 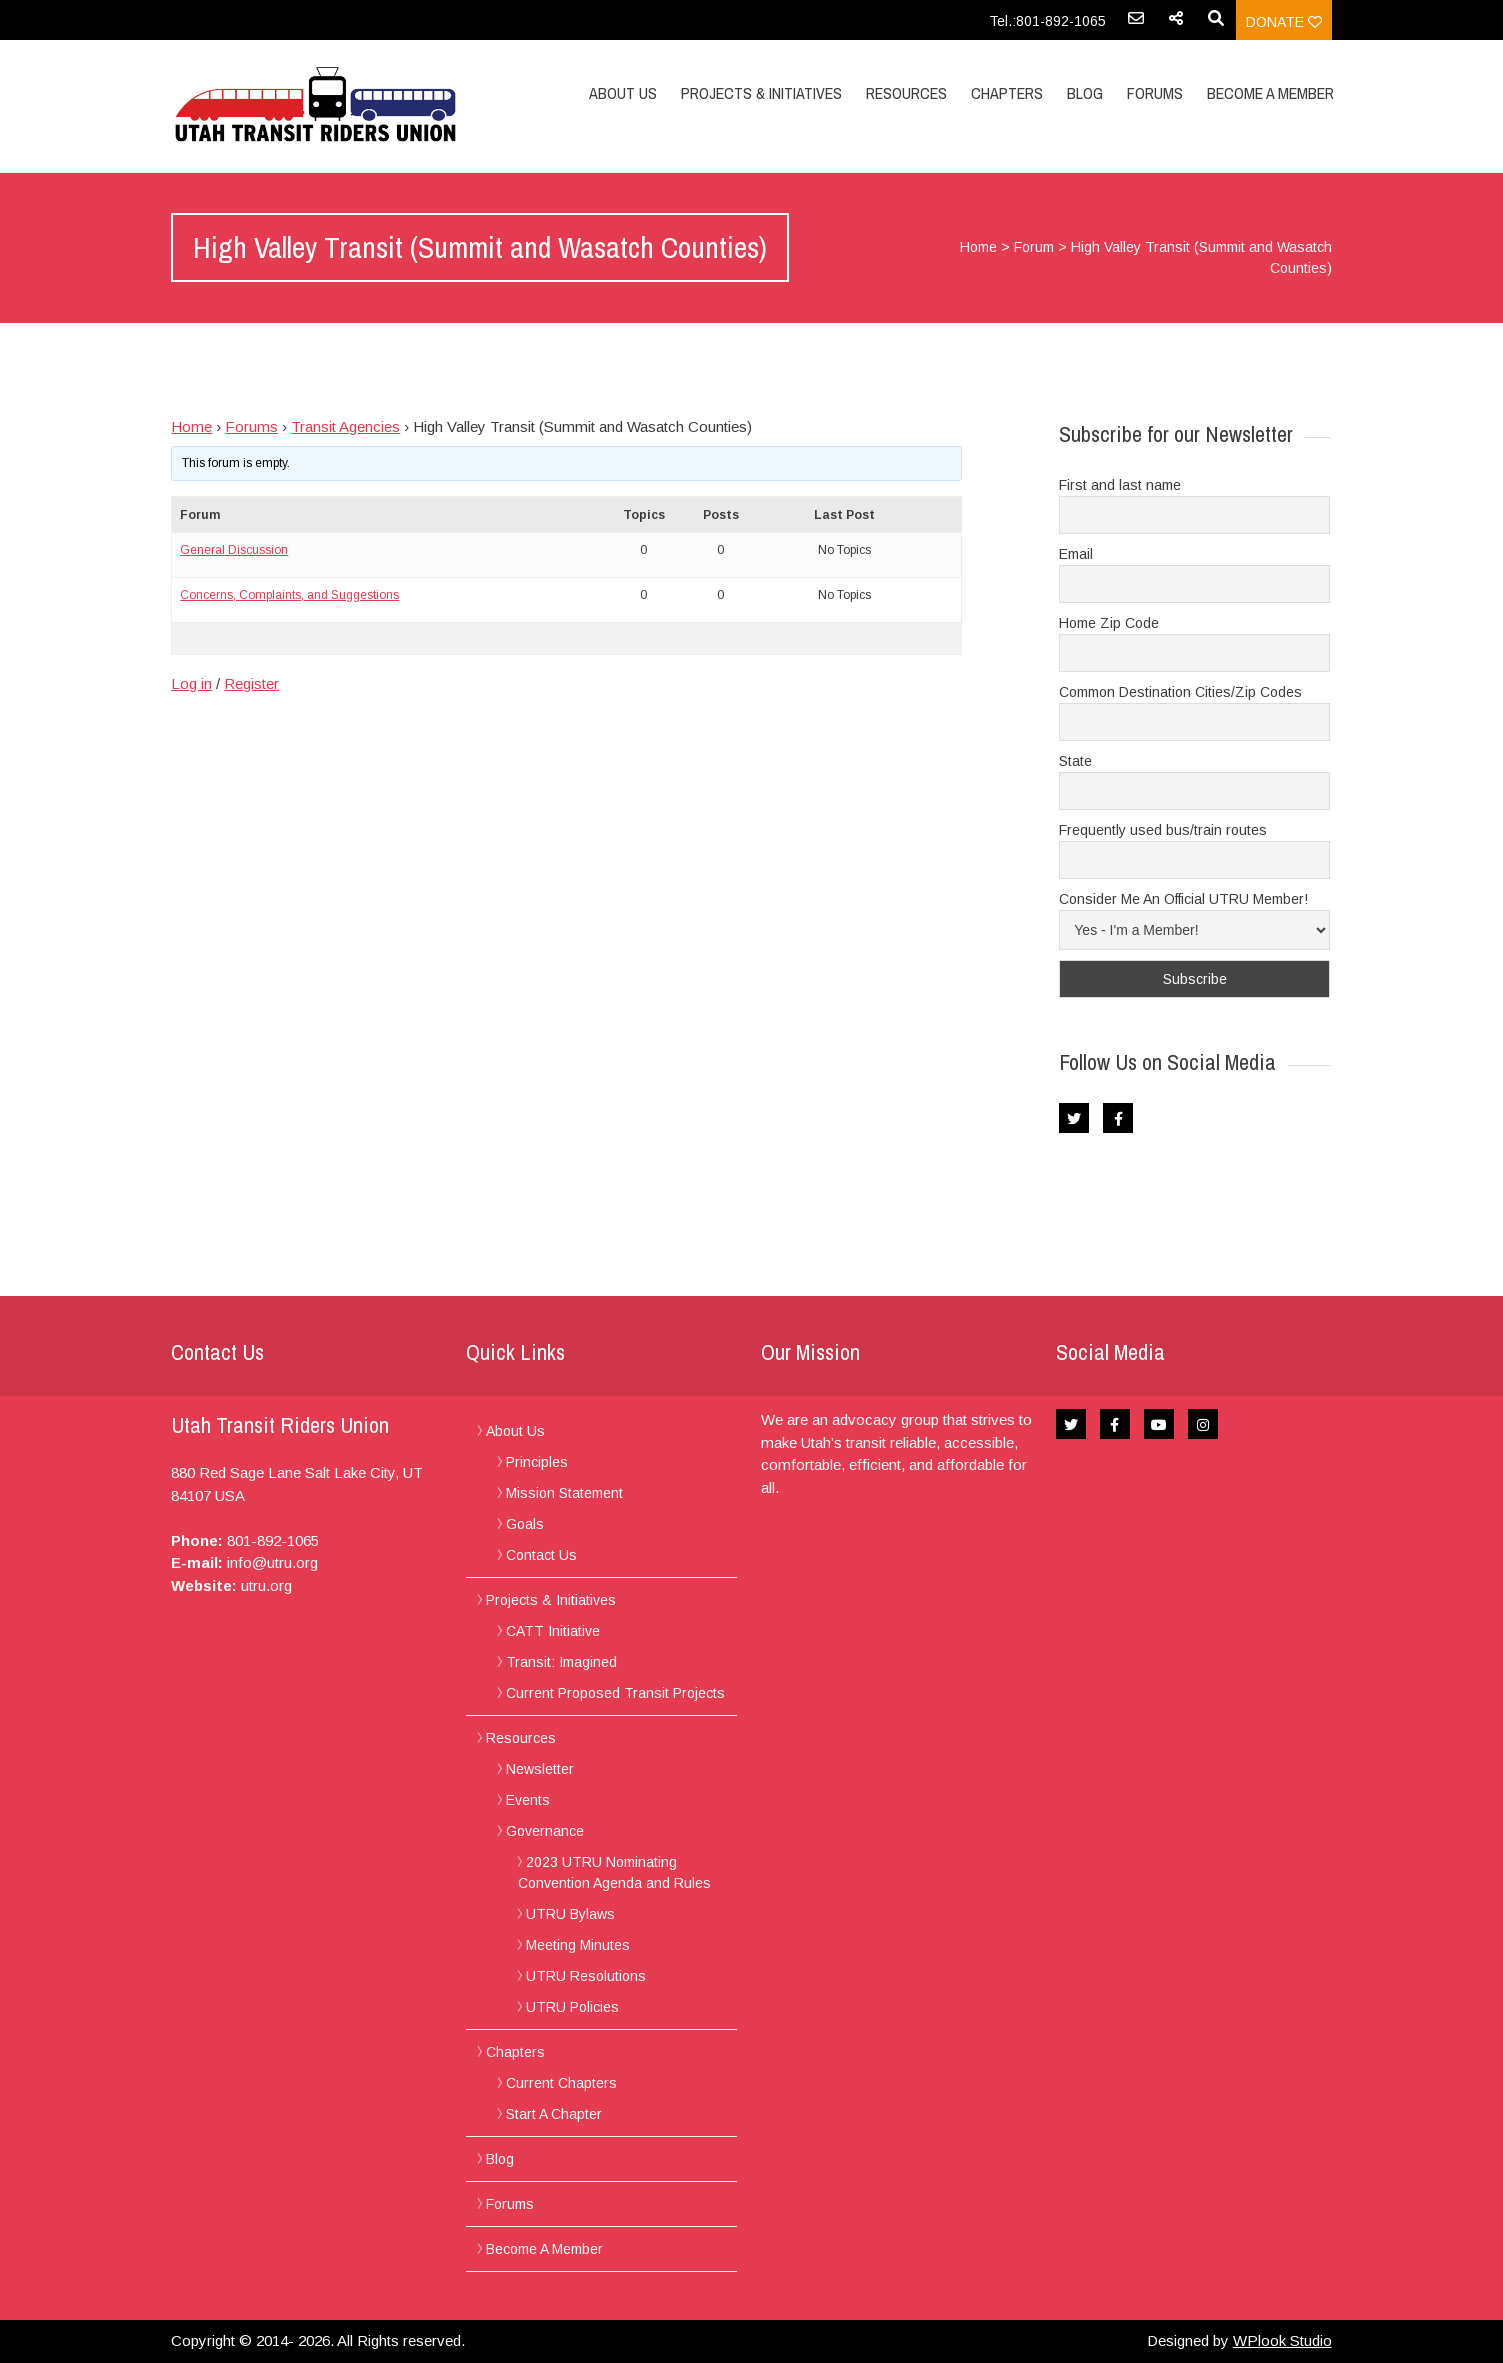 I want to click on General Discussion, so click(x=234, y=550).